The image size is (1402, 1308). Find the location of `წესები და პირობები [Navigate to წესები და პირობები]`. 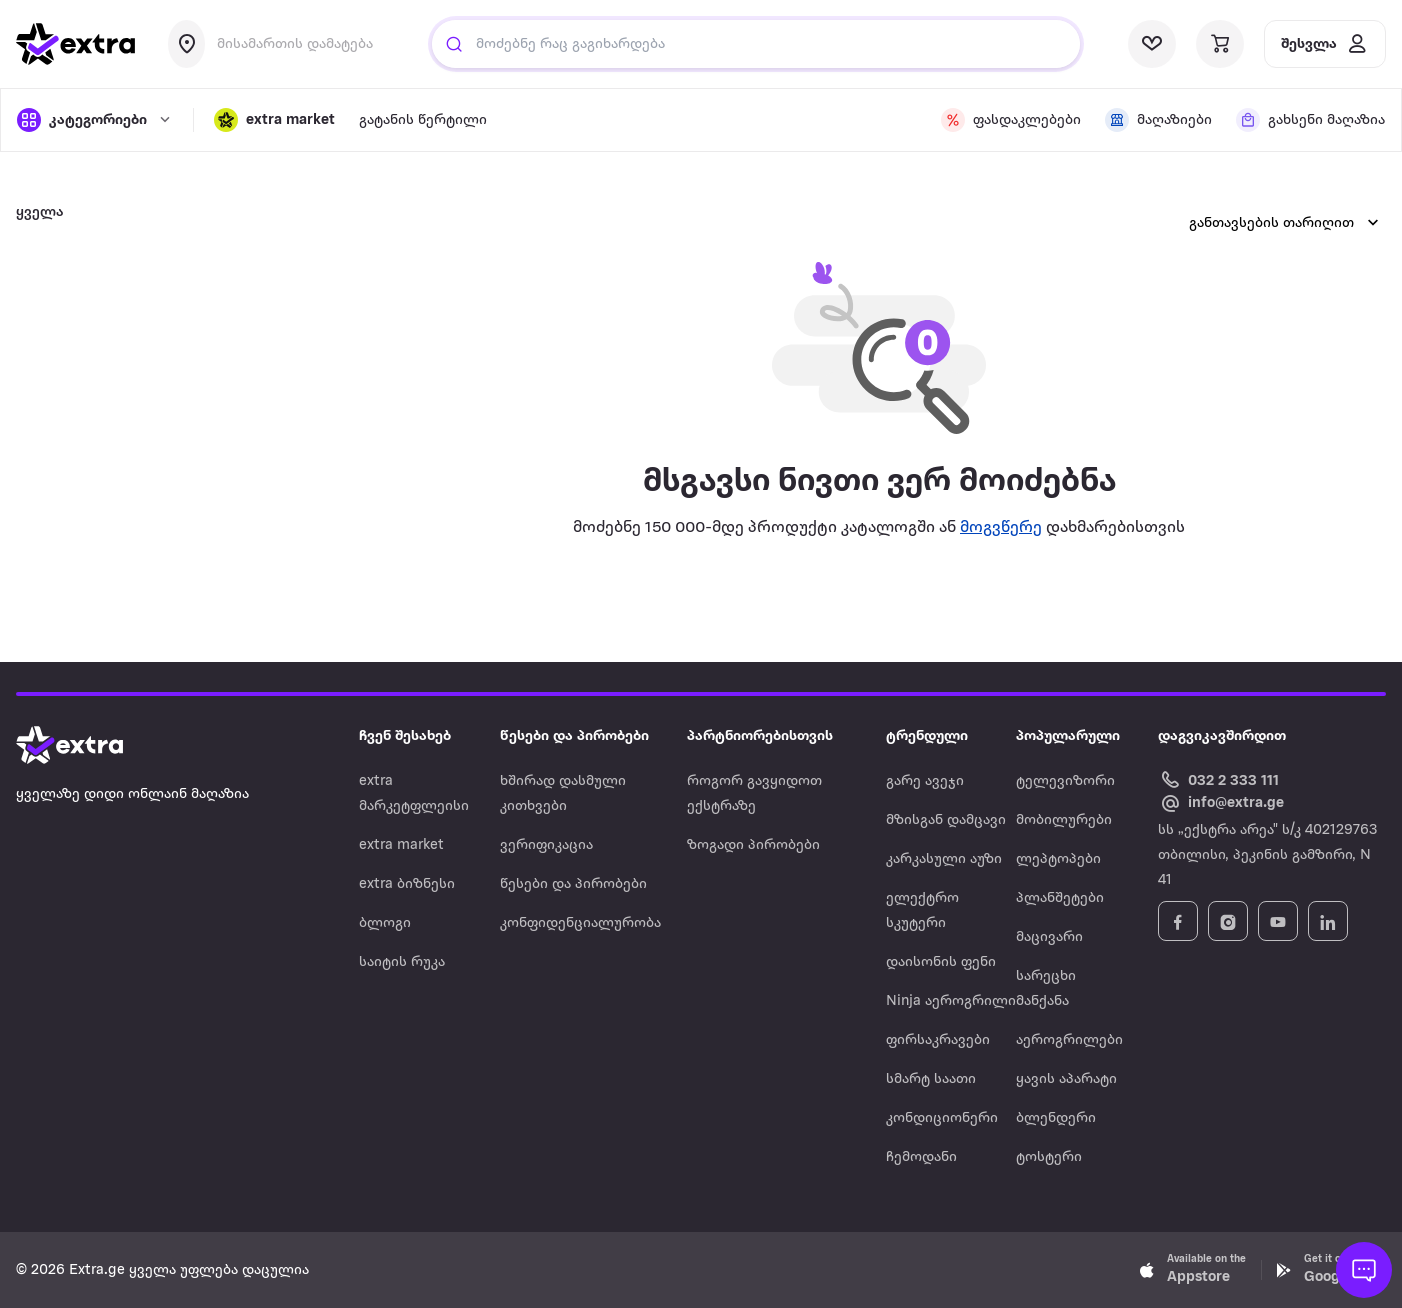

წესები და პირობები [Navigate to წესები და პირობები] is located at coordinates (573, 884).